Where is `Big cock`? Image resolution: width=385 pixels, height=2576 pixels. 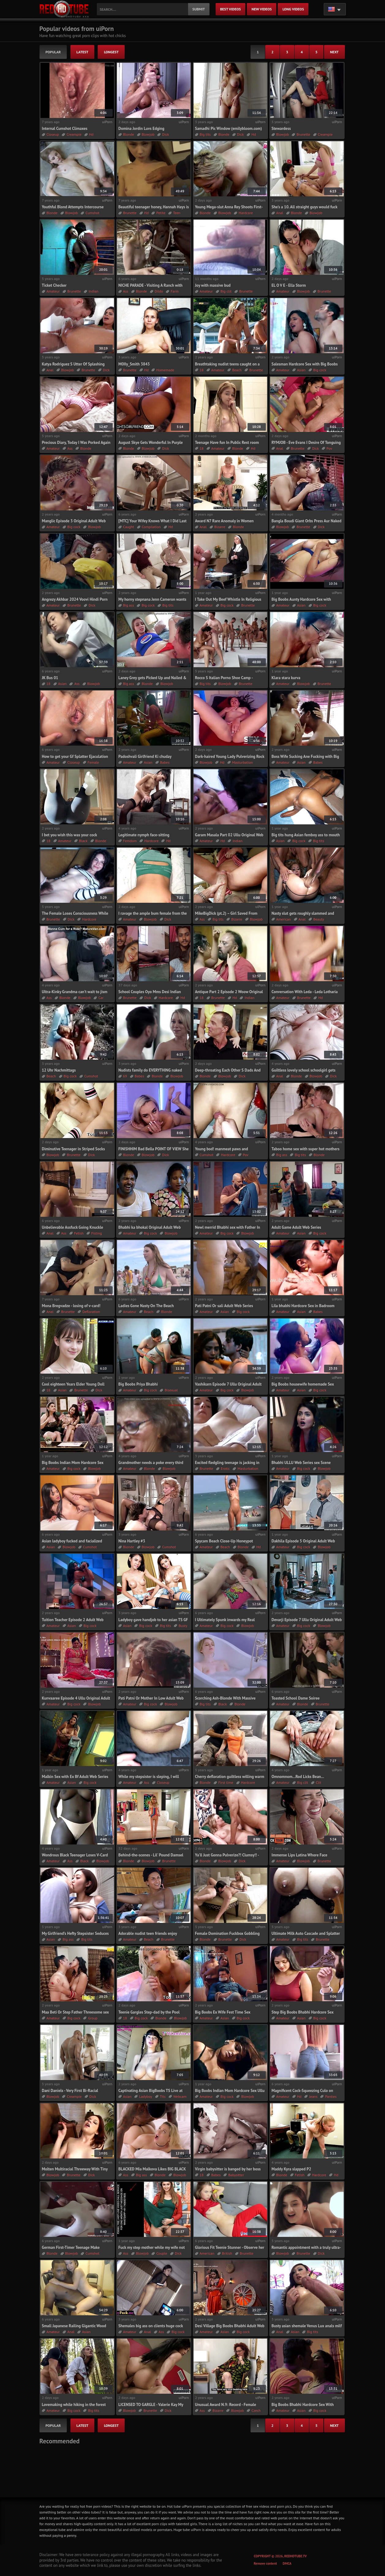 Big cock is located at coordinates (319, 370).